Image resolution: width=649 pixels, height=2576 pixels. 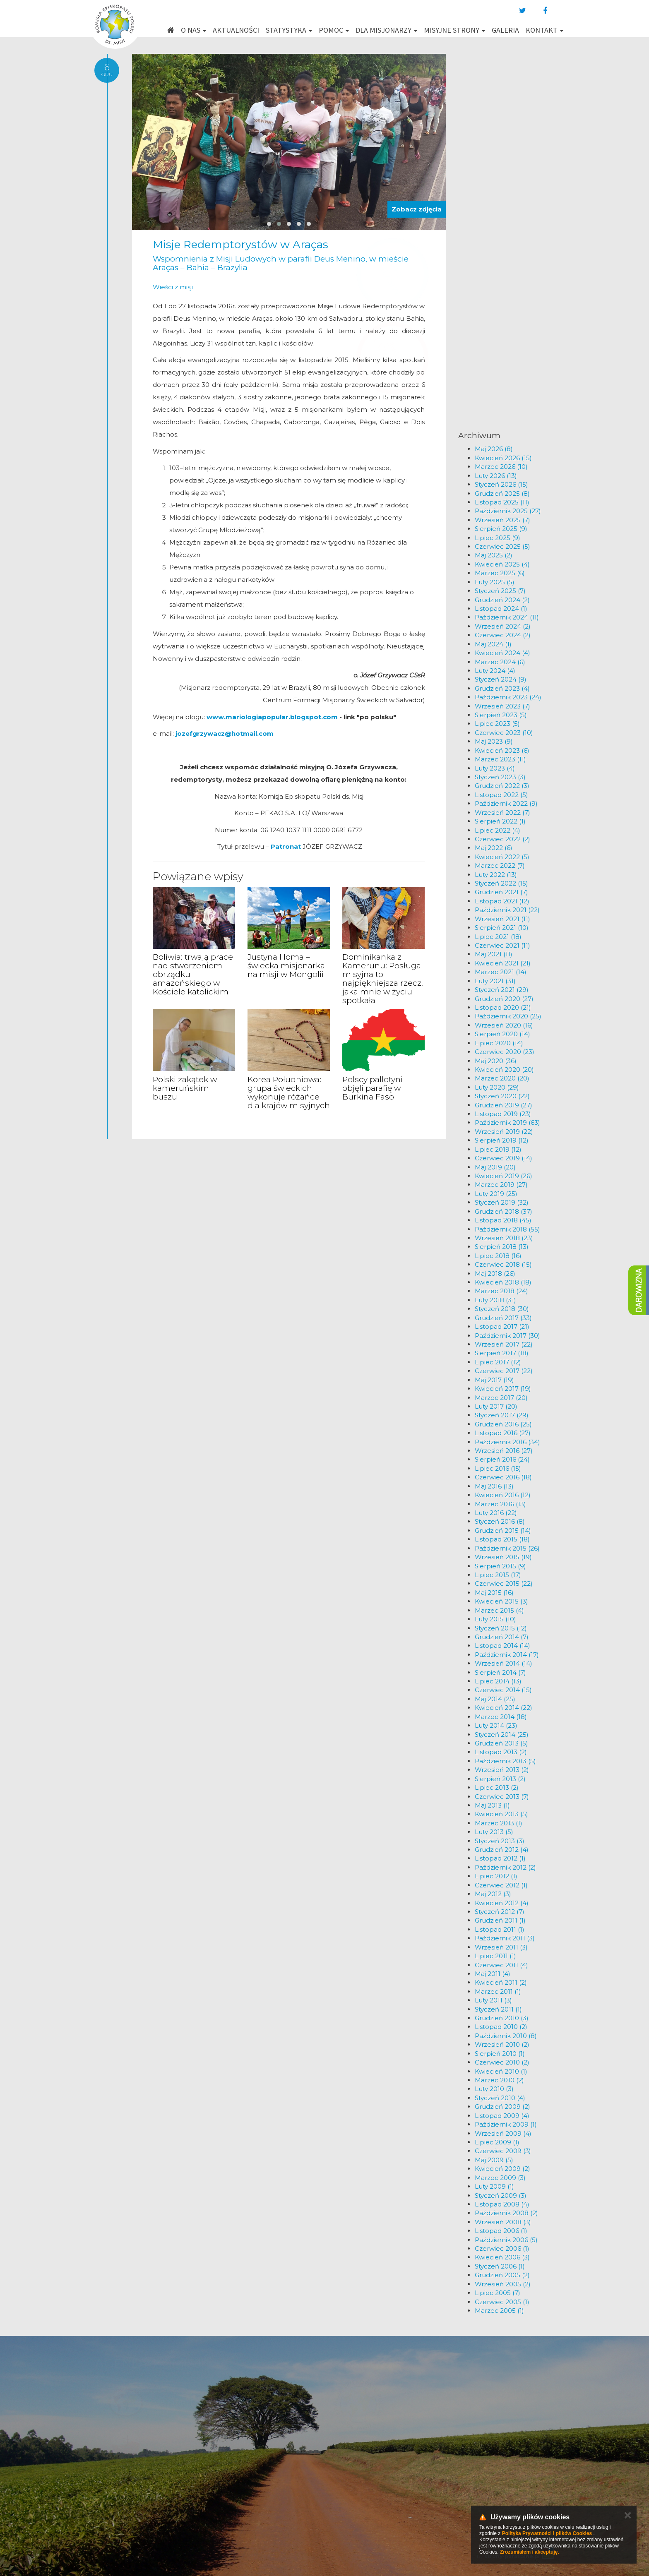 I want to click on Wrzesień 2016 (27), so click(x=504, y=1451).